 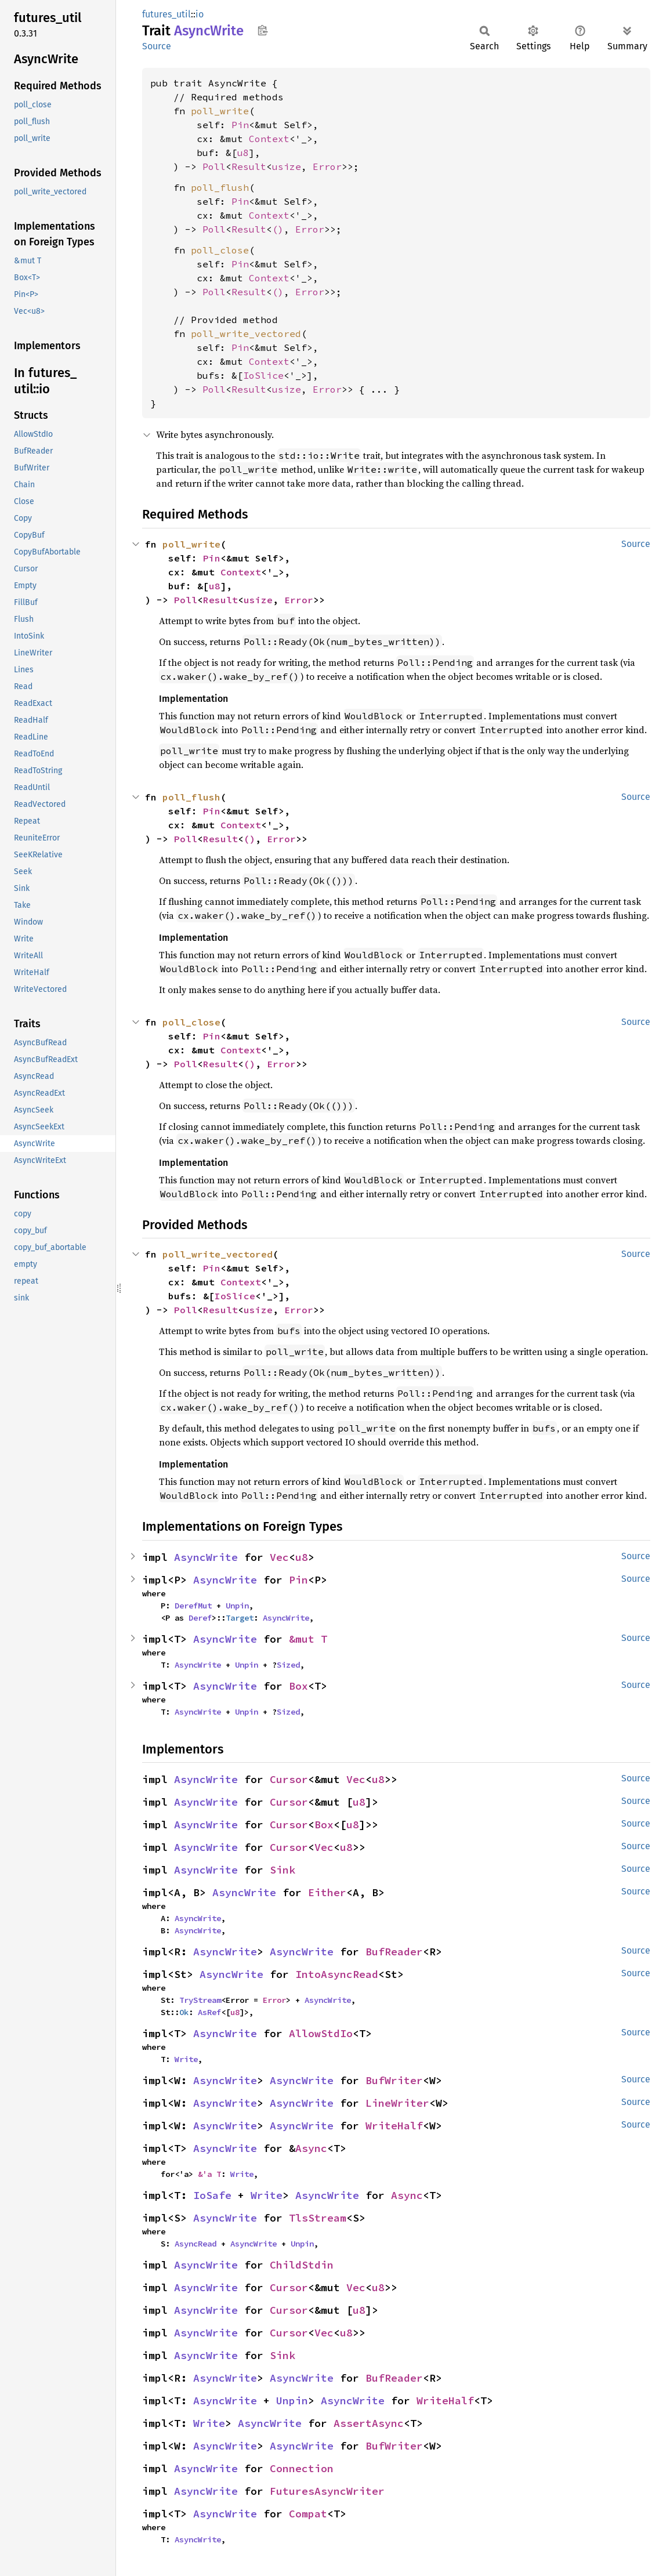 I want to click on Context, so click(x=269, y=138).